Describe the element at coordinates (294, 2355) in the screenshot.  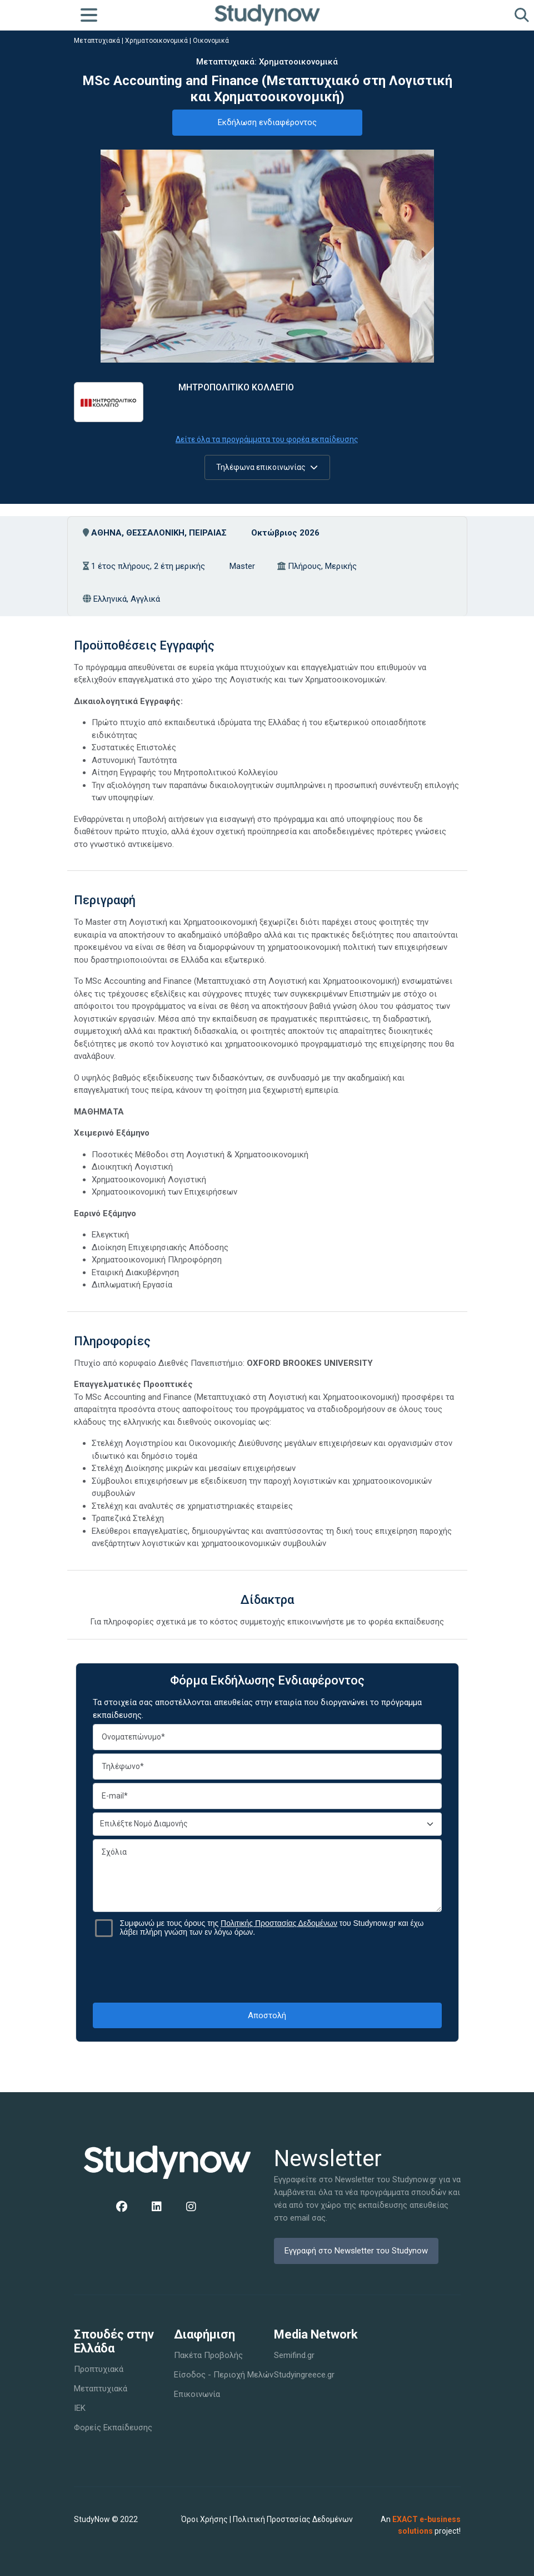
I see `Semifind.gr` at that location.